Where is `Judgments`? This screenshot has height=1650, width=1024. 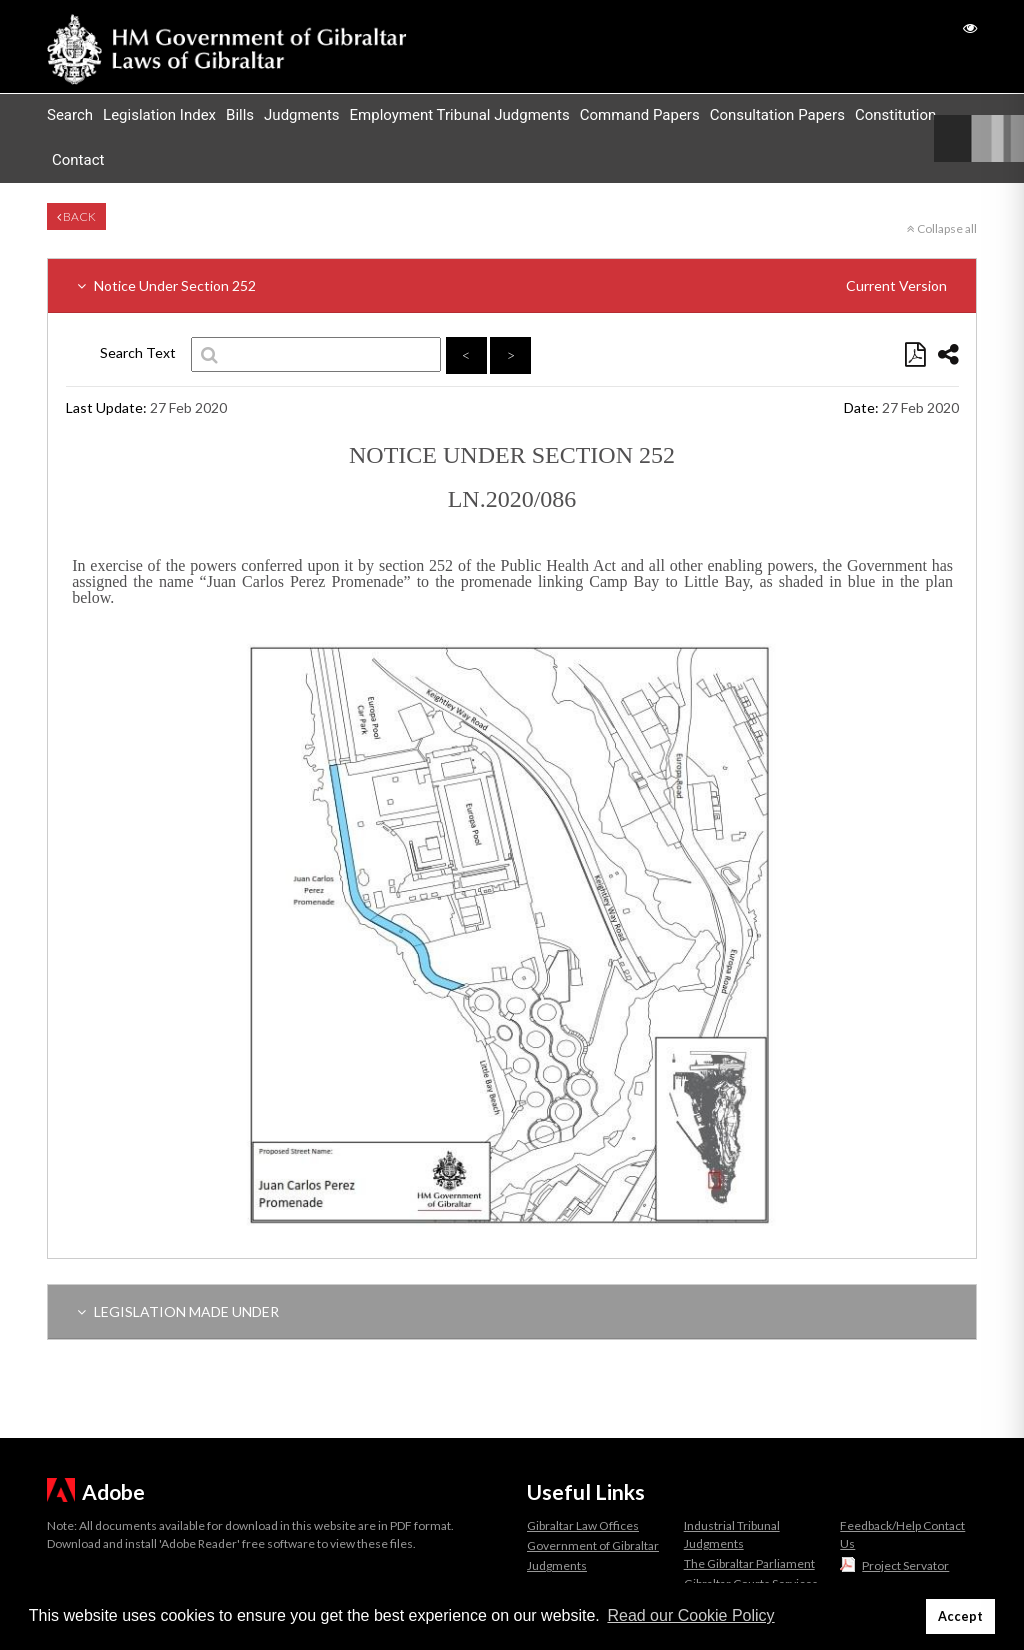
Judgments is located at coordinates (301, 115).